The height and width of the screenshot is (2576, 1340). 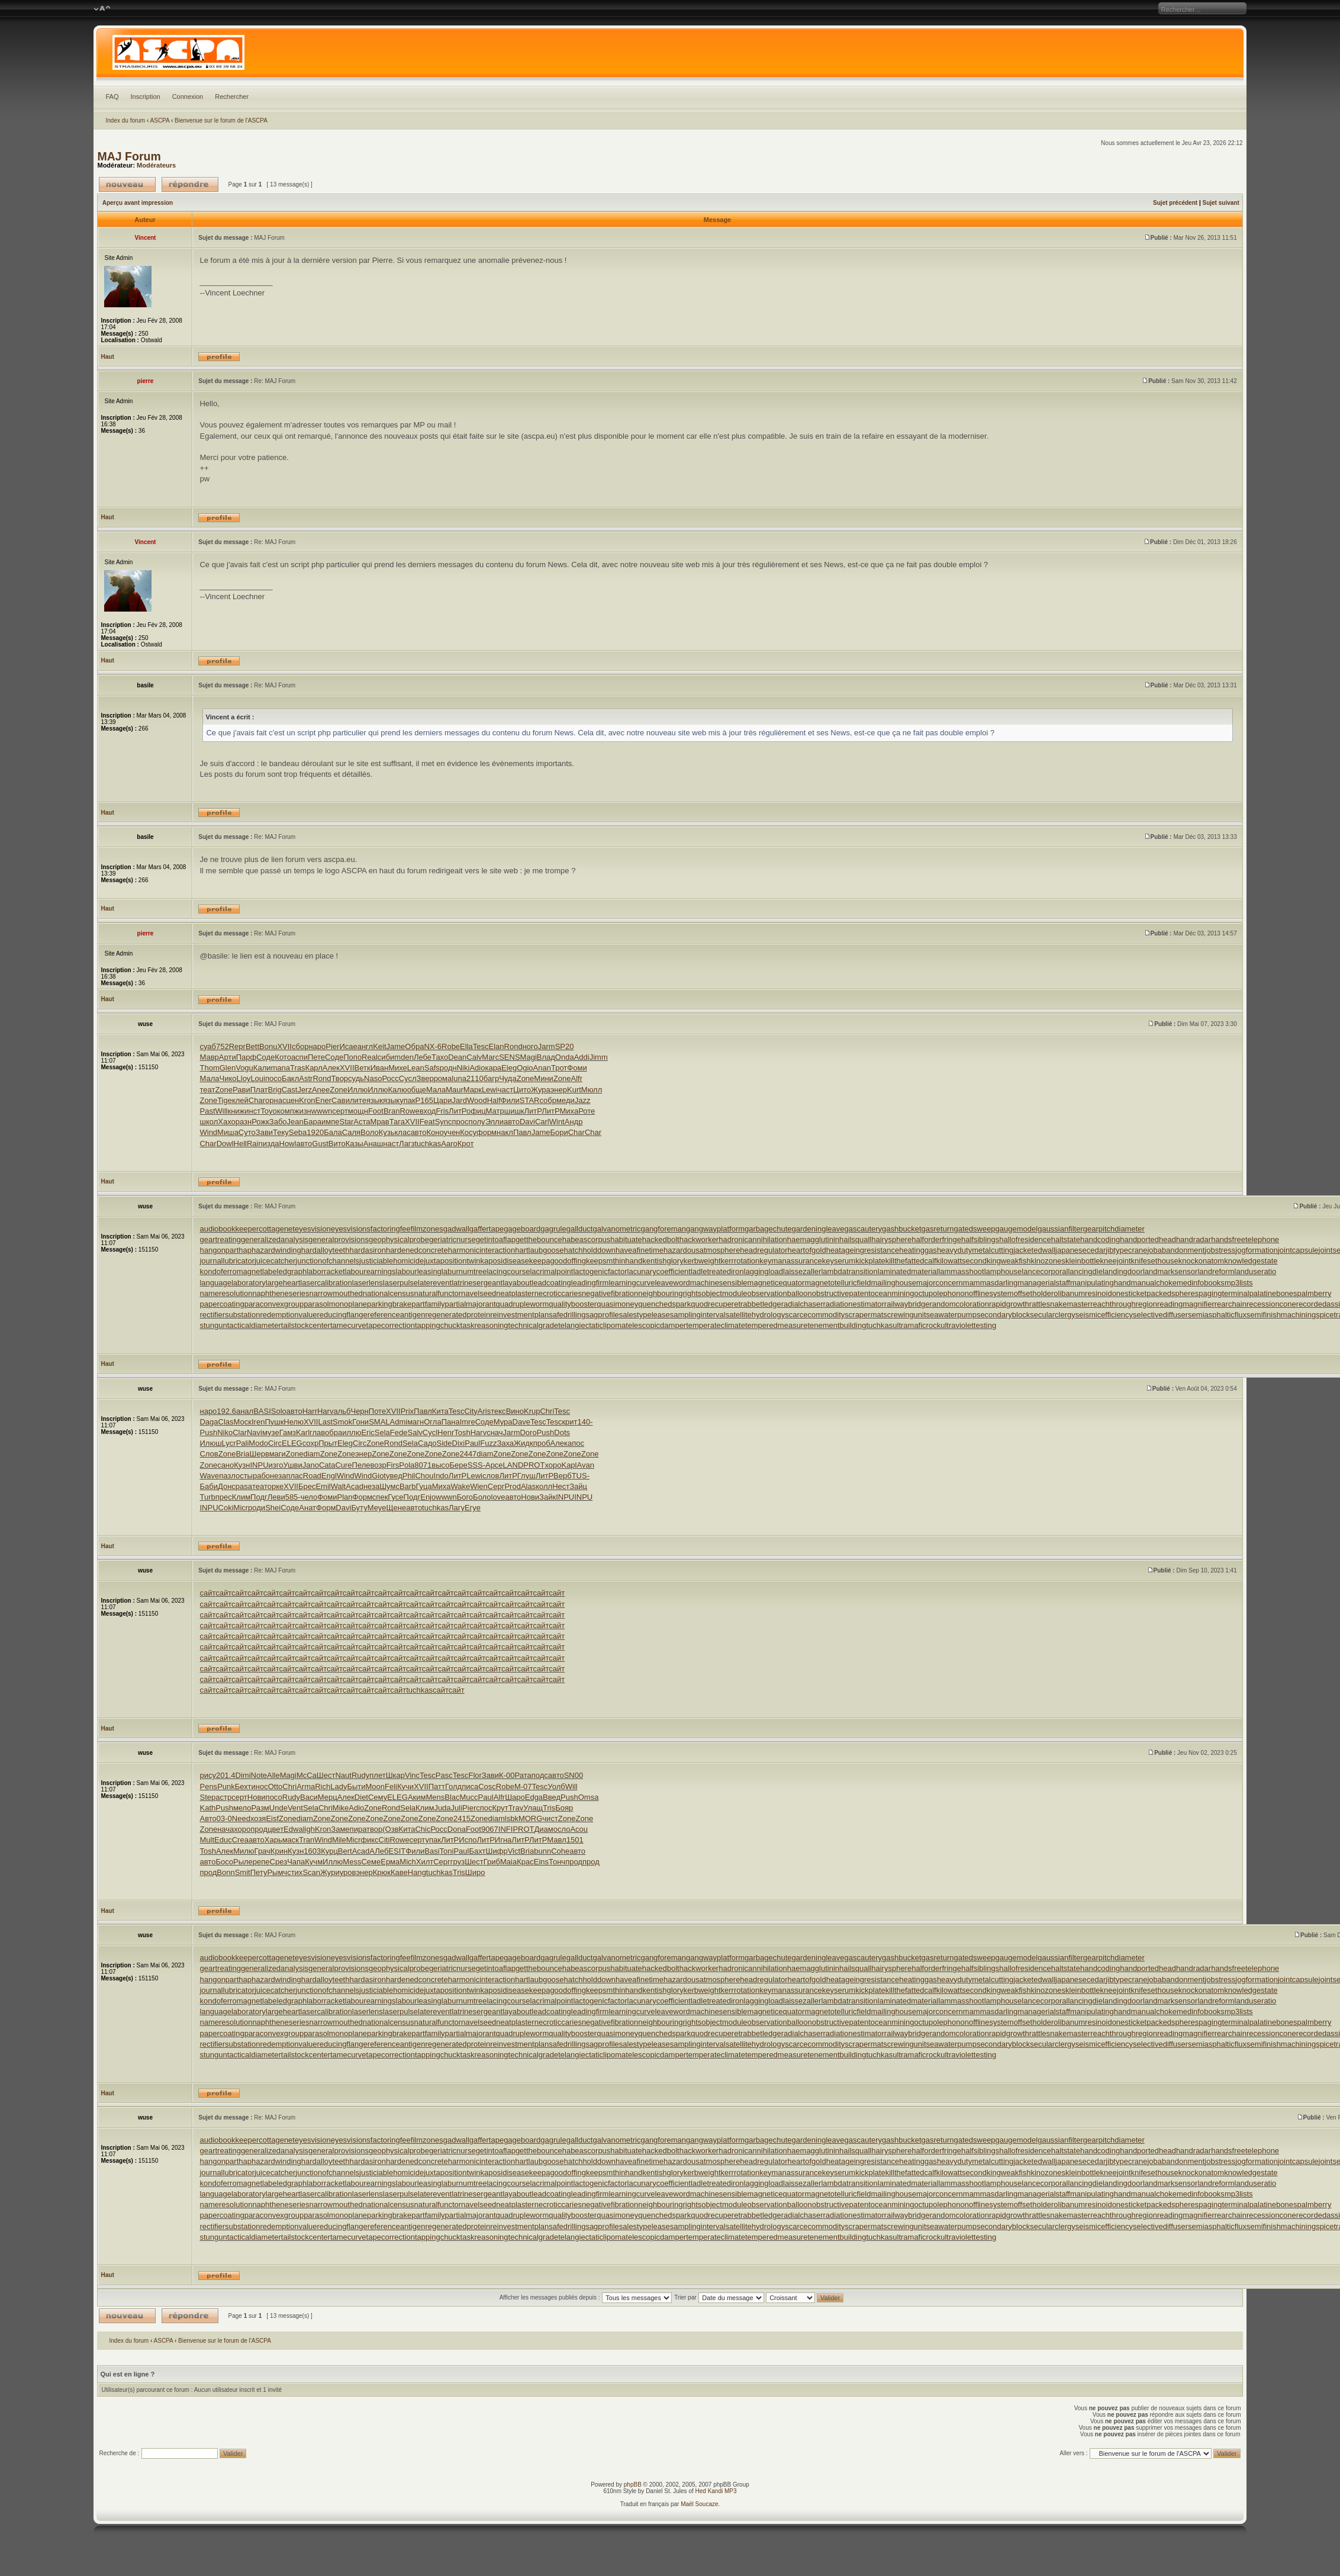 What do you see at coordinates (841, 1293) in the screenshot?
I see `obstructivepatent` at bounding box center [841, 1293].